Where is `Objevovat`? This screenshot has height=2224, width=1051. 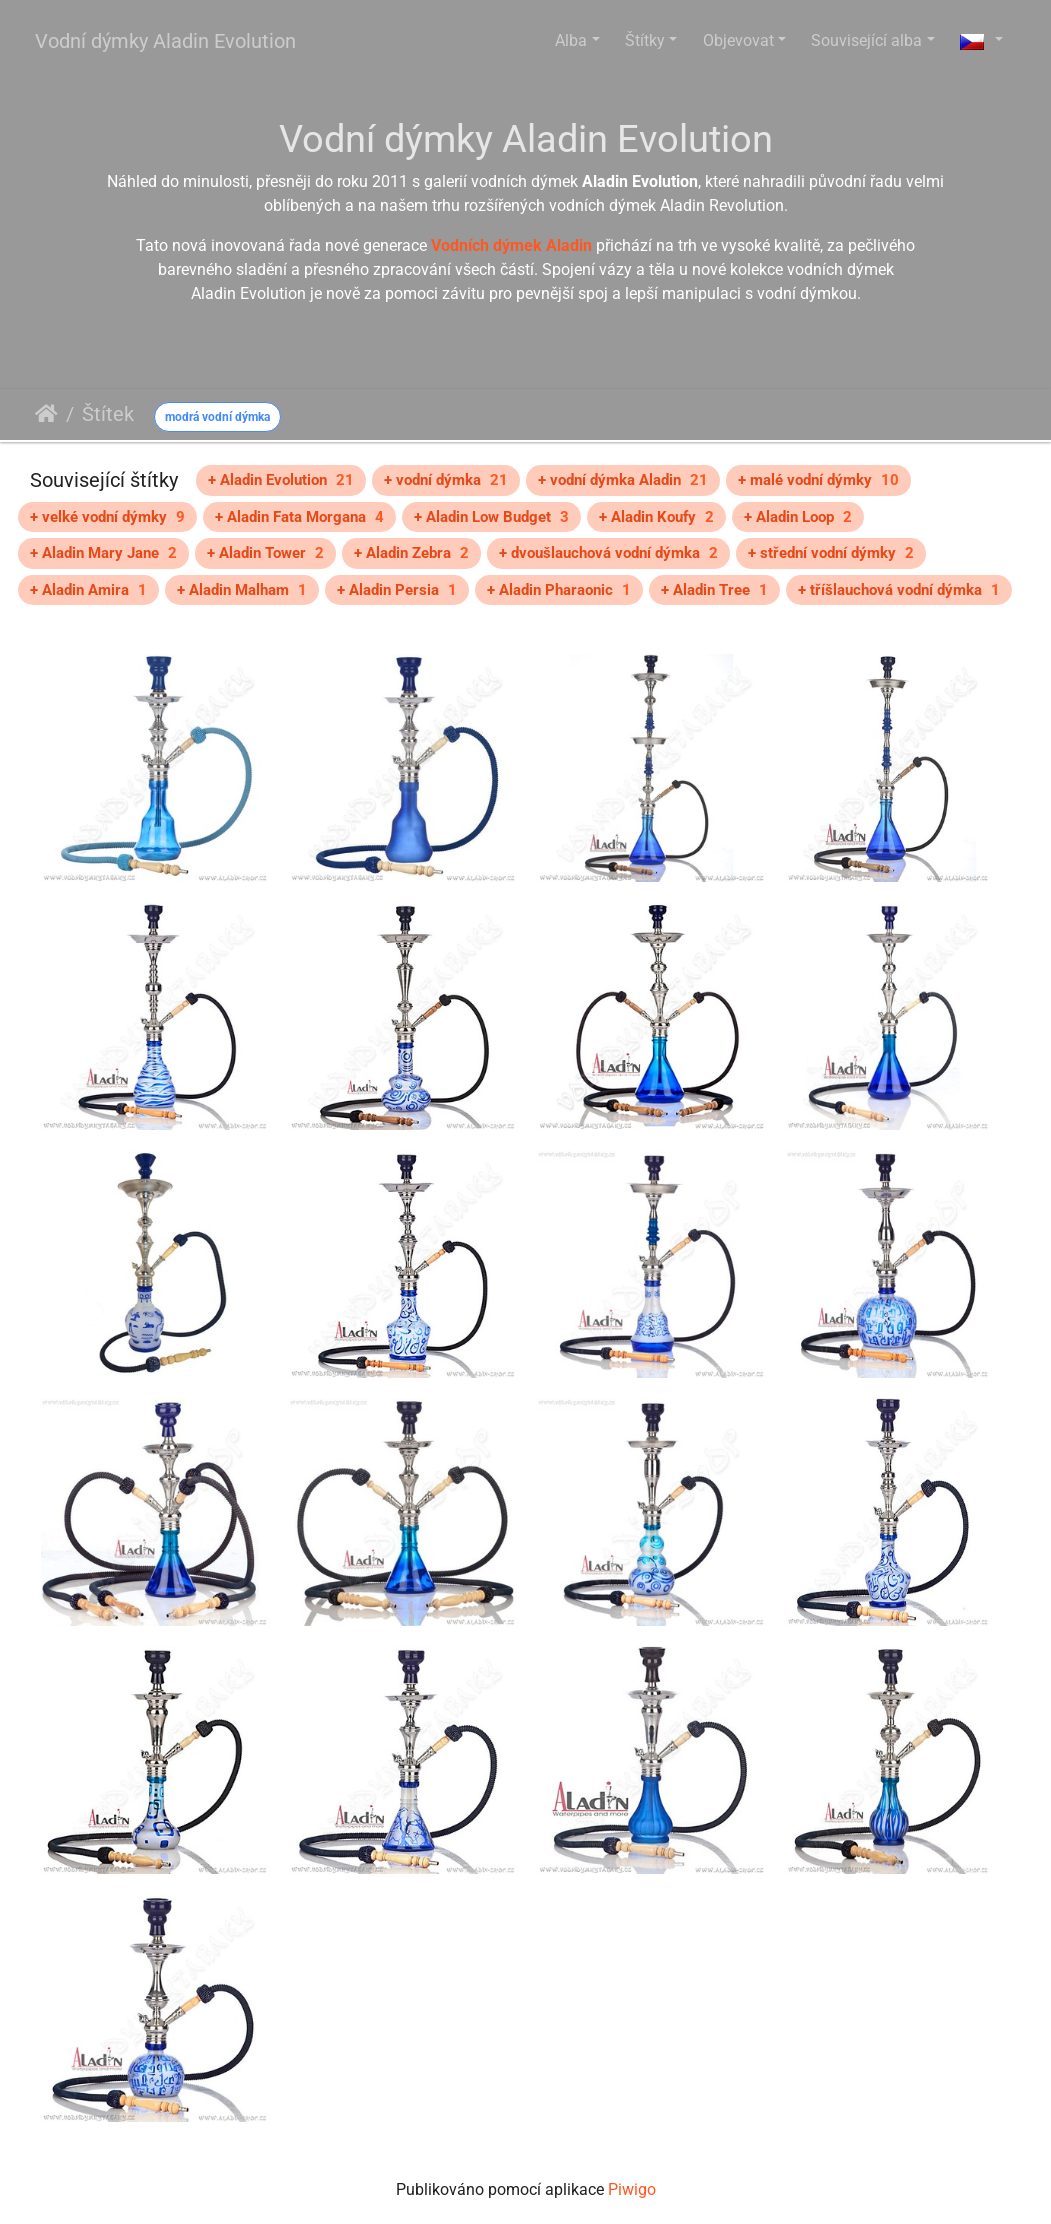 Objevovat is located at coordinates (738, 40).